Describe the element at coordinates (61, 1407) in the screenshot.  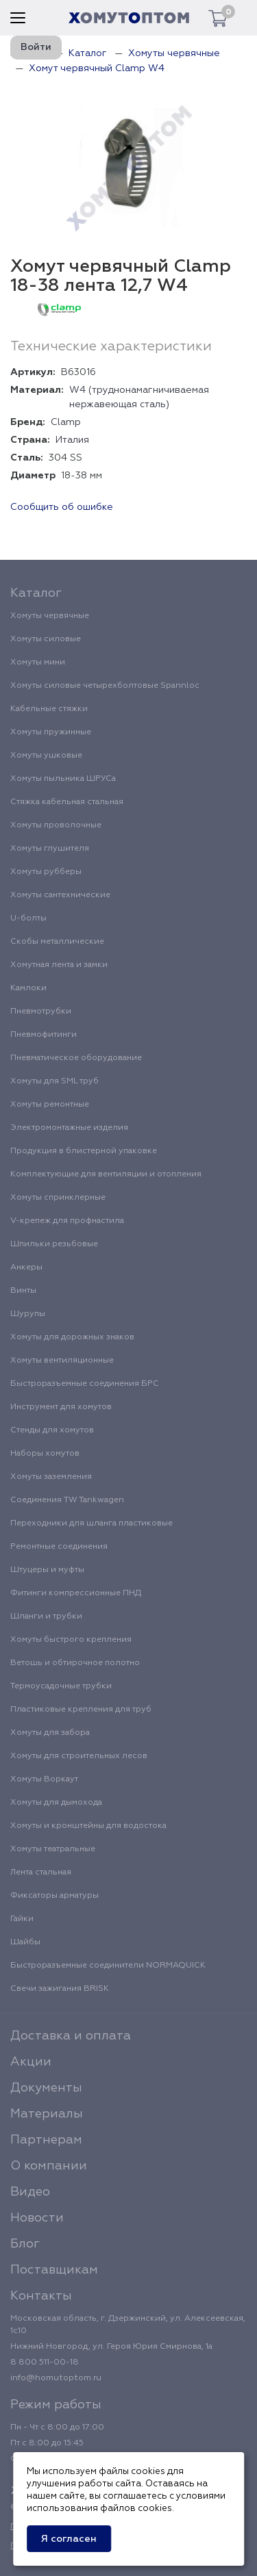
I see `Инструмент для хомутов` at that location.